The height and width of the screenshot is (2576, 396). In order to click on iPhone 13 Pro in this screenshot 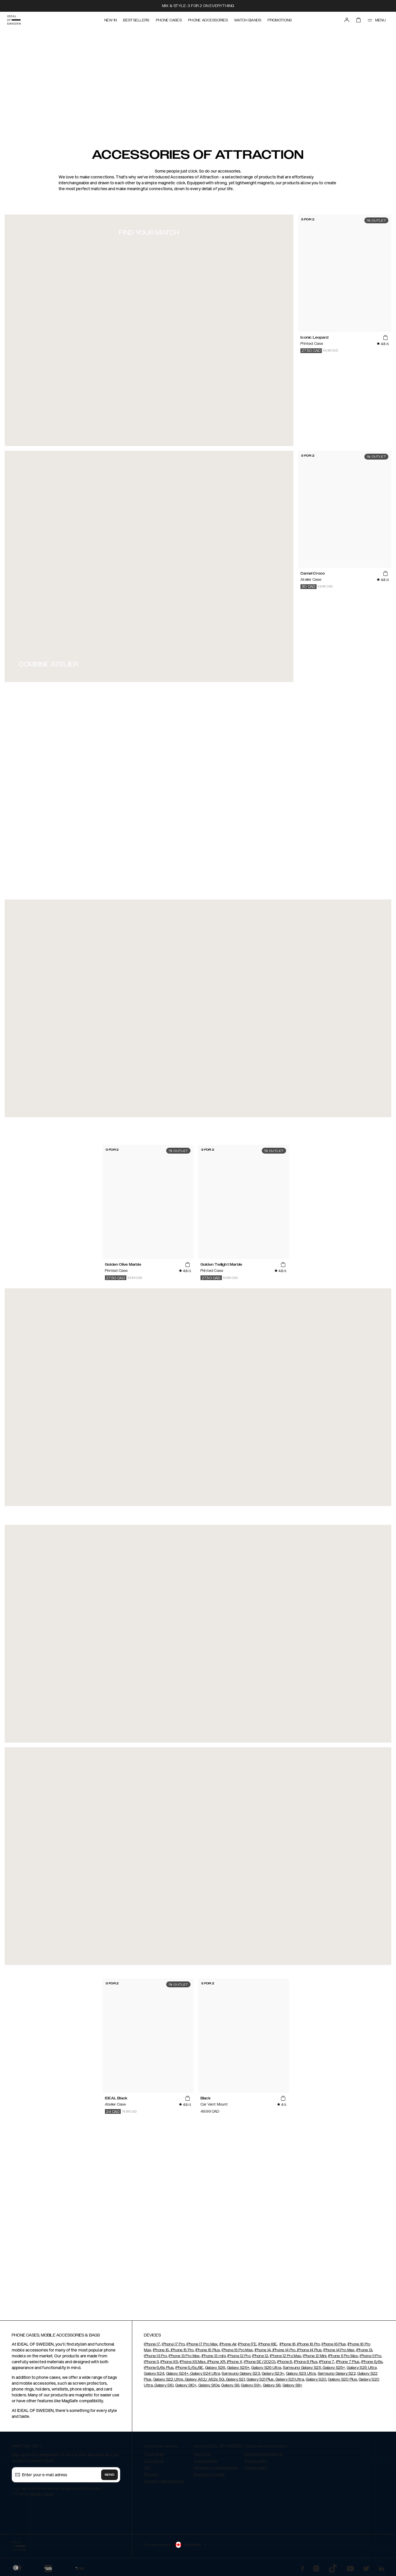, I will do `click(155, 2356)`.